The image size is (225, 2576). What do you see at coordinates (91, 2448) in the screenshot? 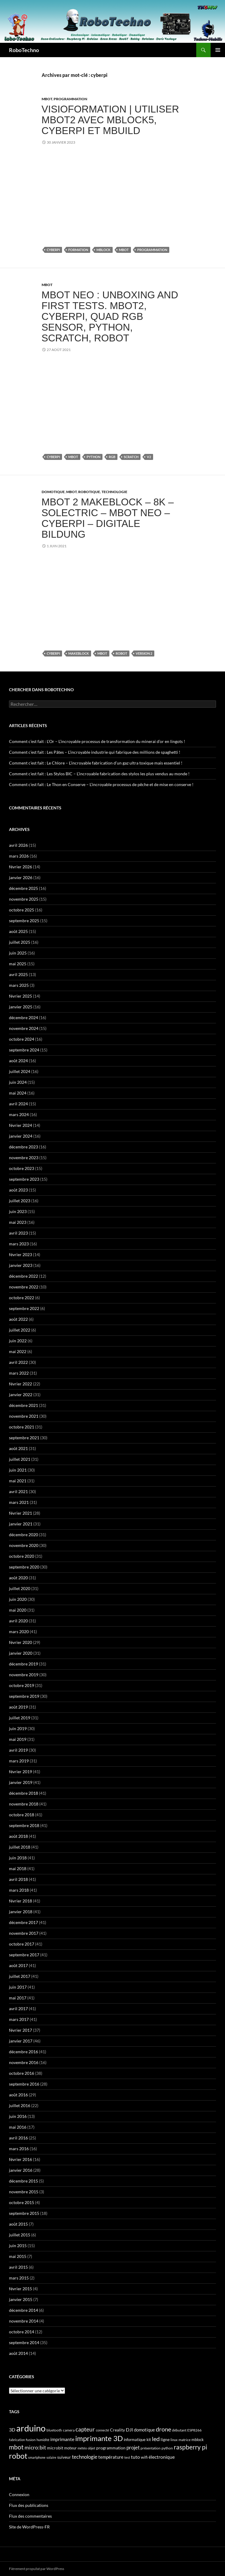
I see `objet [objet (33 éléments)]` at bounding box center [91, 2448].